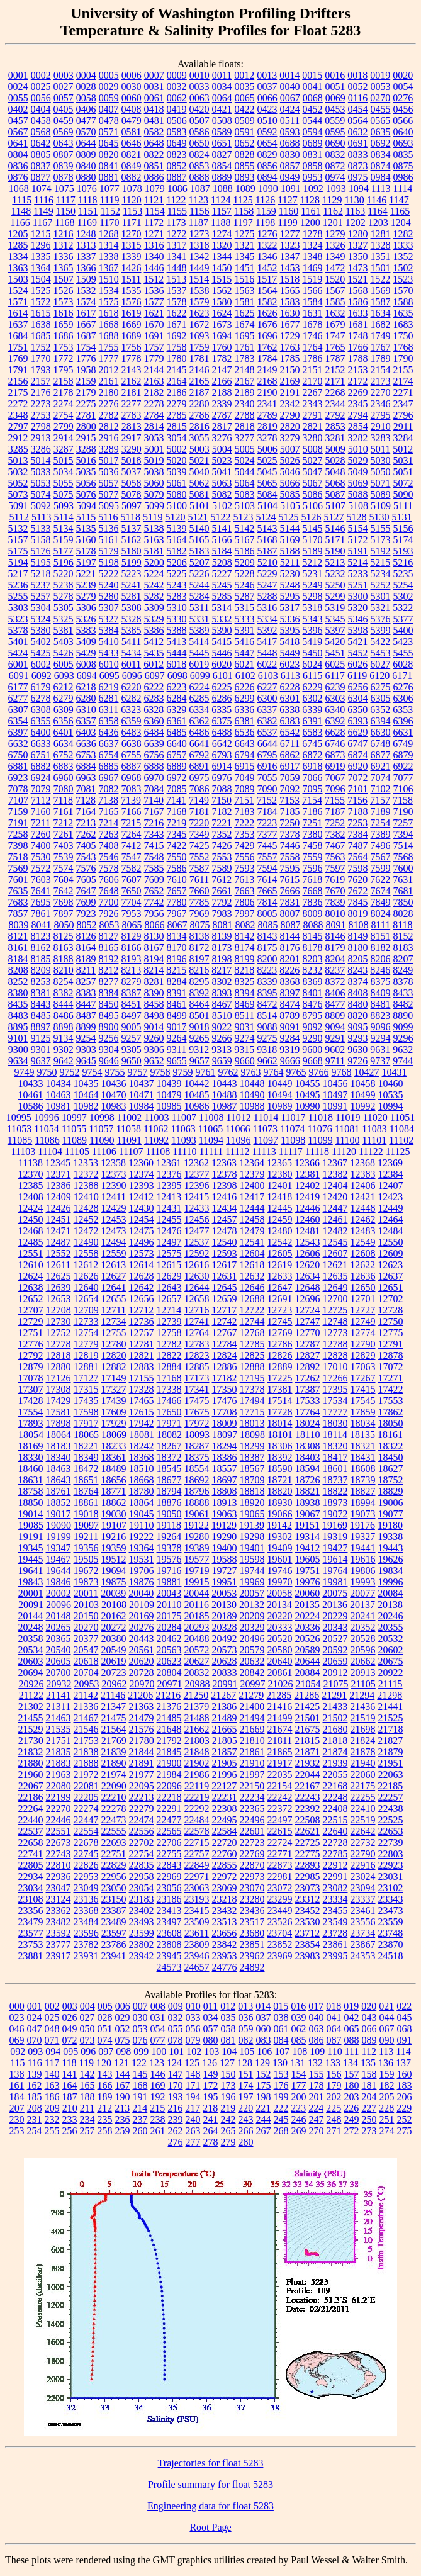 The height and width of the screenshot is (2576, 421). Describe the element at coordinates (267, 165) in the screenshot. I see `0856` at that location.